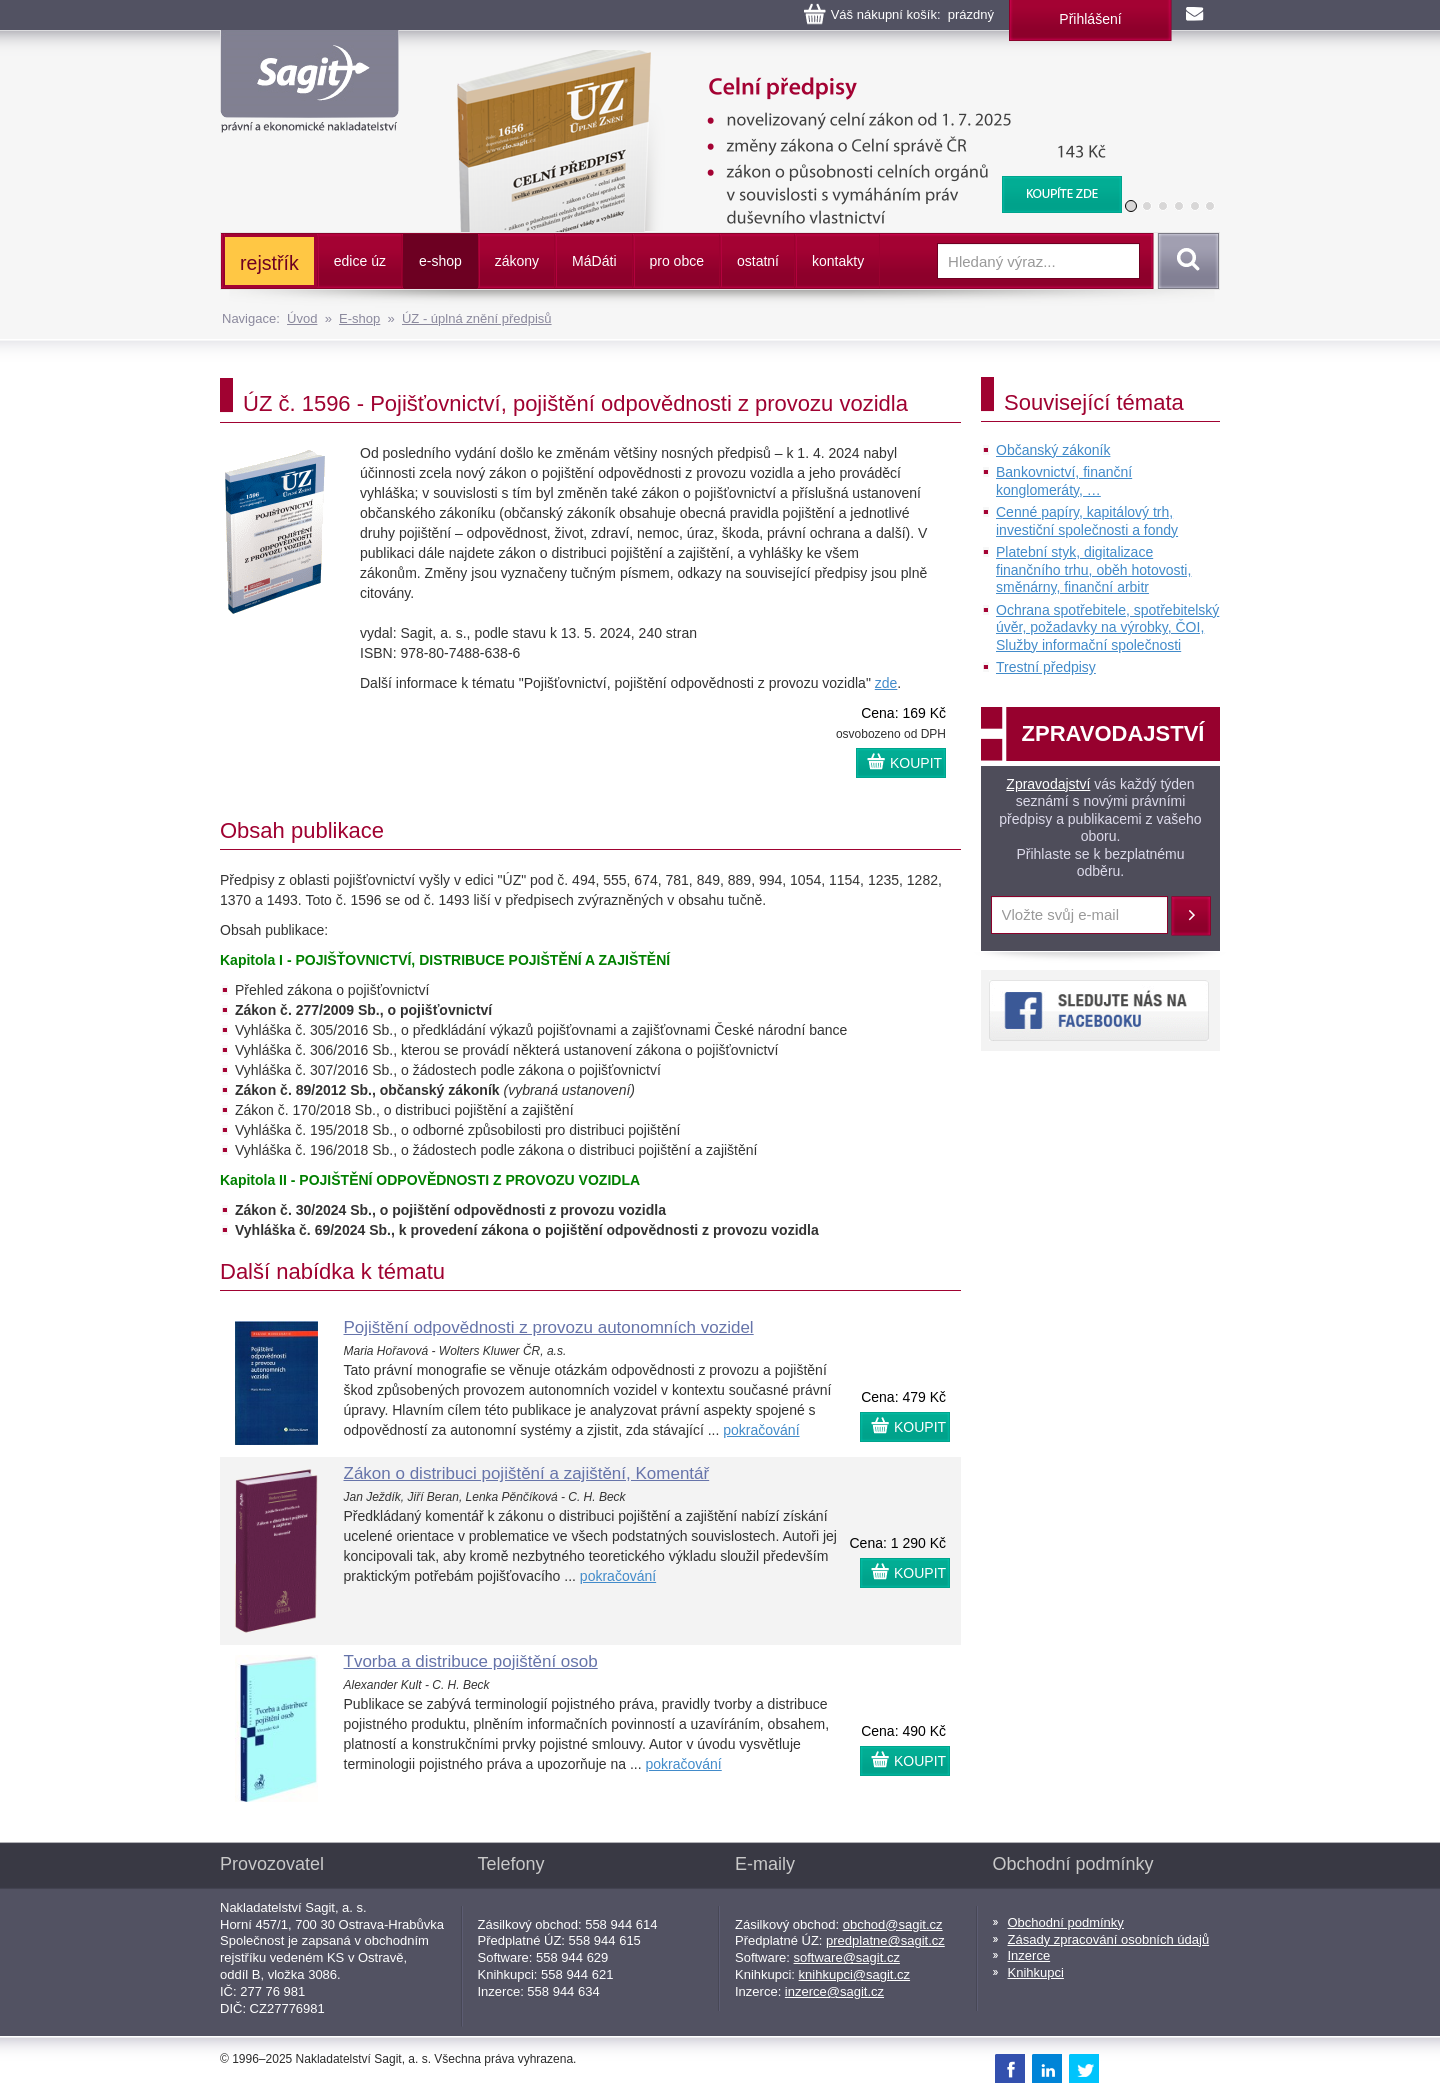 Image resolution: width=1440 pixels, height=2100 pixels. What do you see at coordinates (1185, 261) in the screenshot?
I see `Vyhledat` at bounding box center [1185, 261].